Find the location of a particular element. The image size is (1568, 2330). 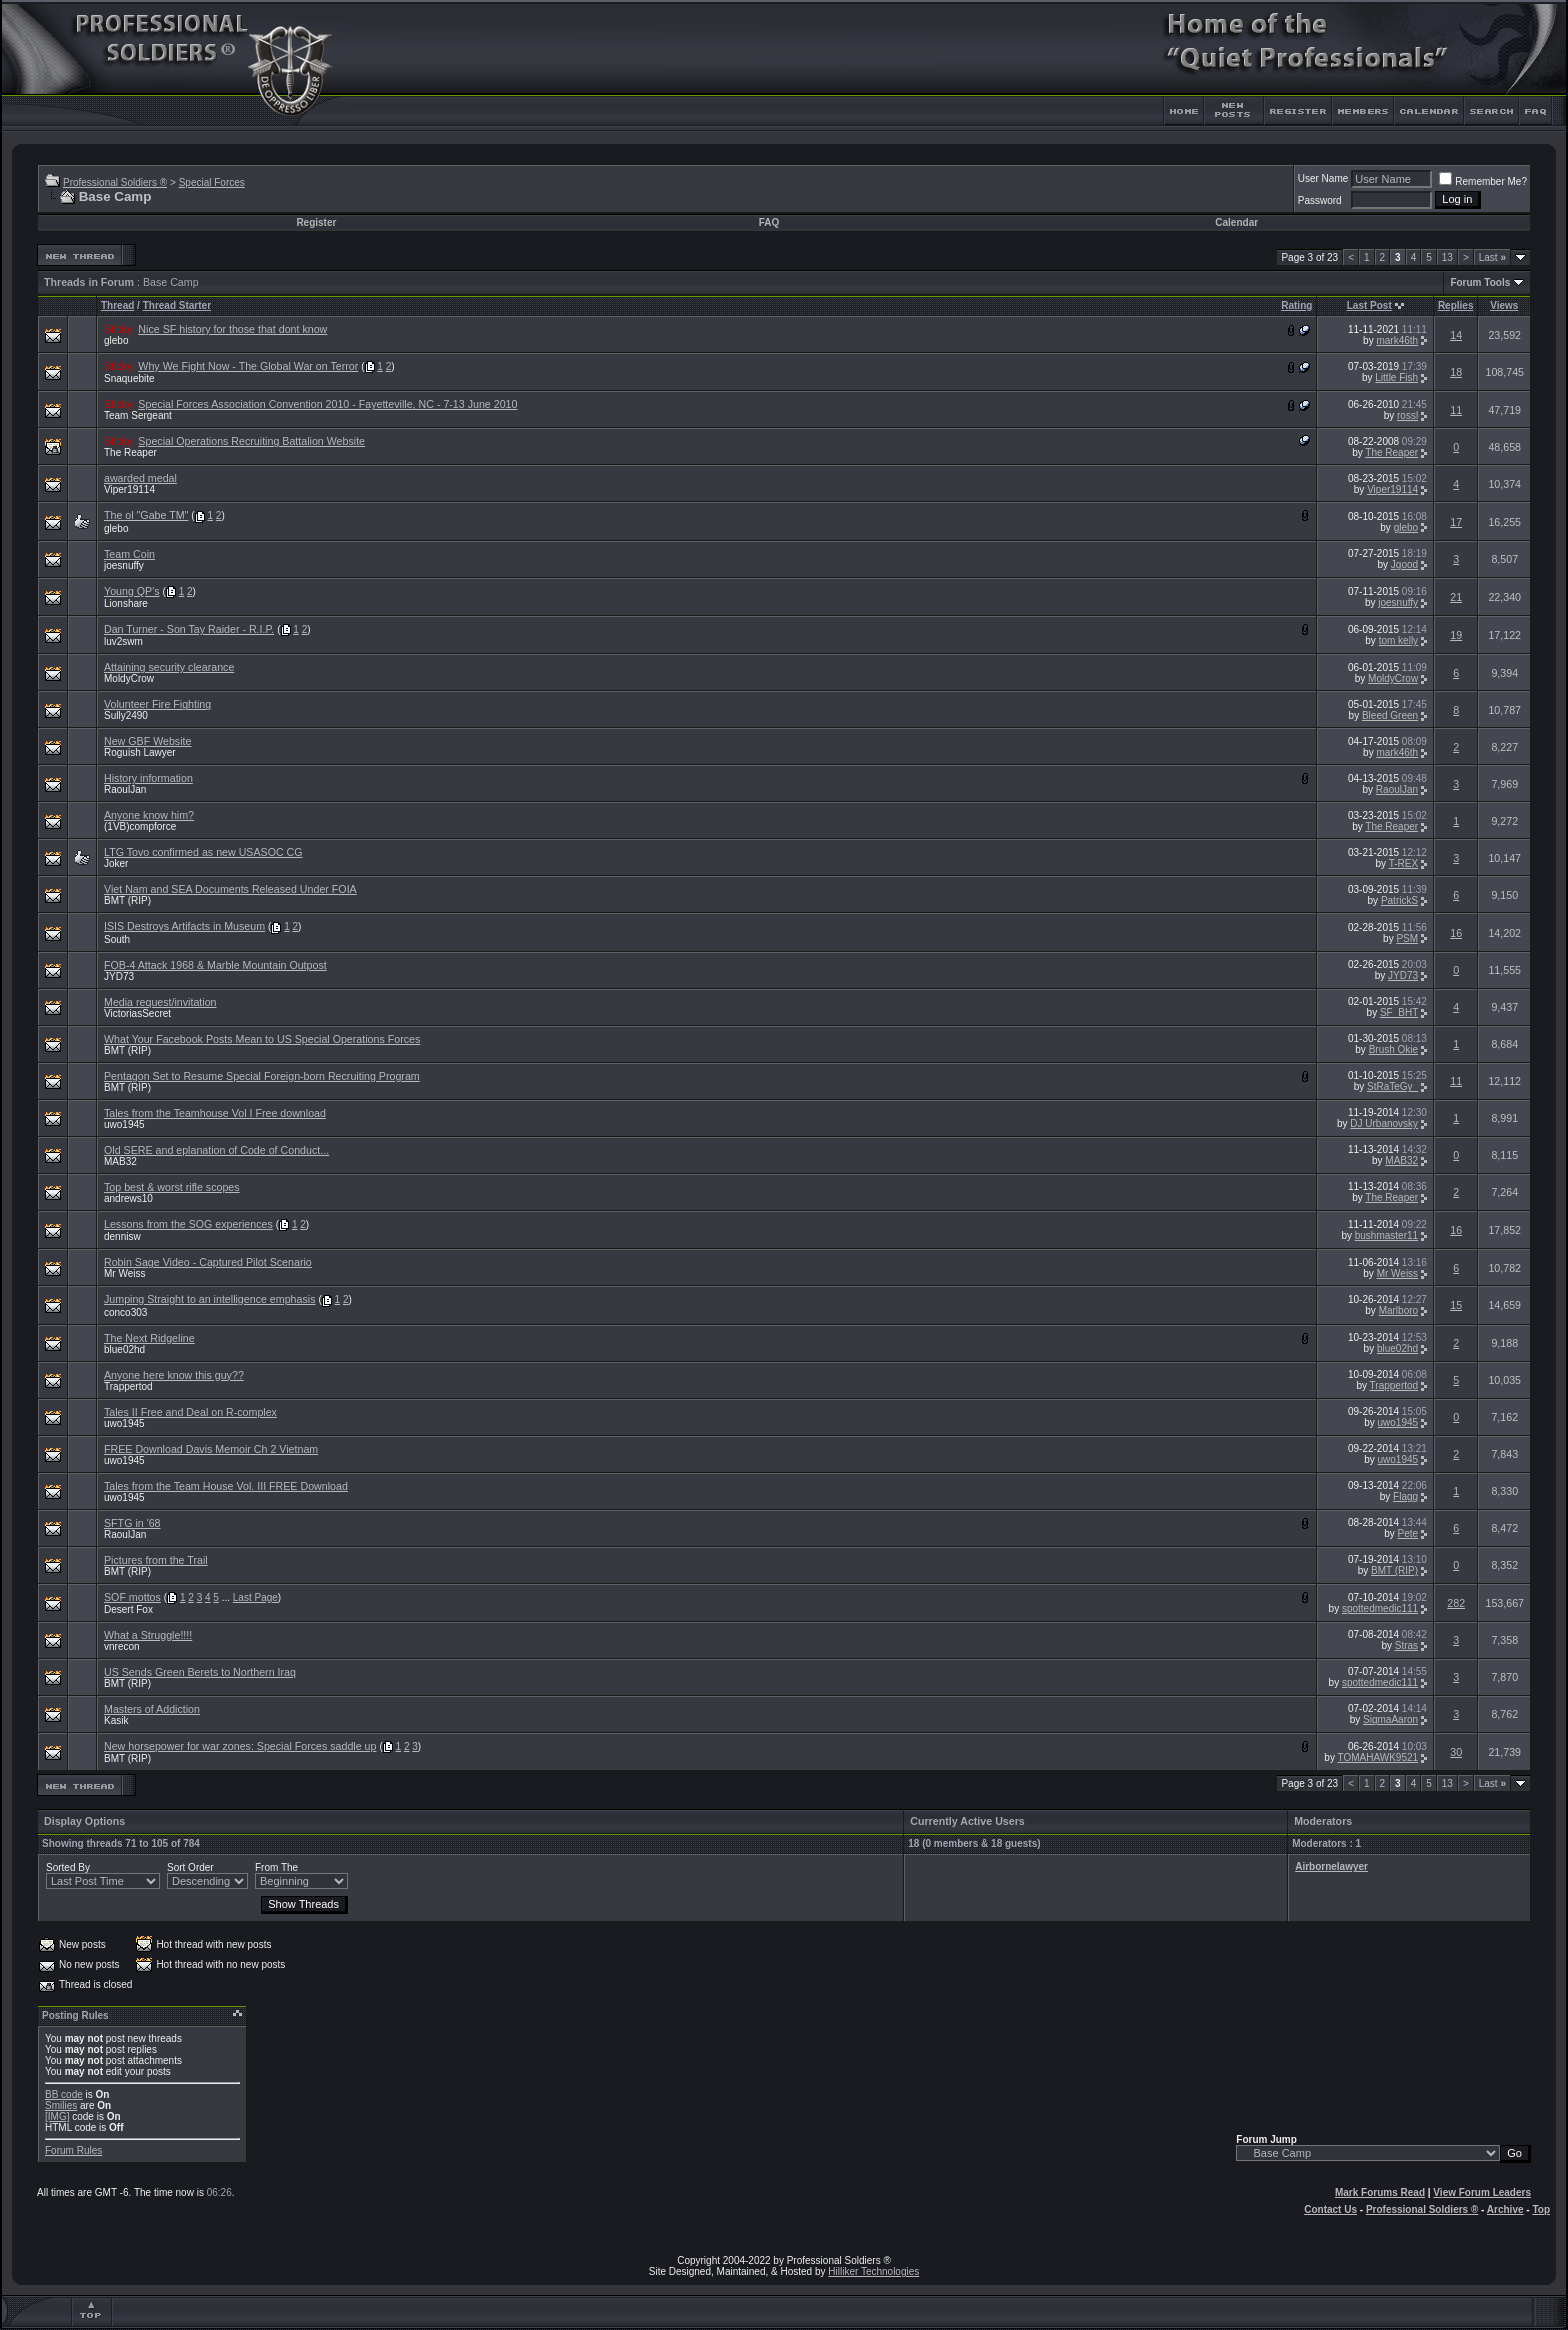

Archive is located at coordinates (1505, 2209).